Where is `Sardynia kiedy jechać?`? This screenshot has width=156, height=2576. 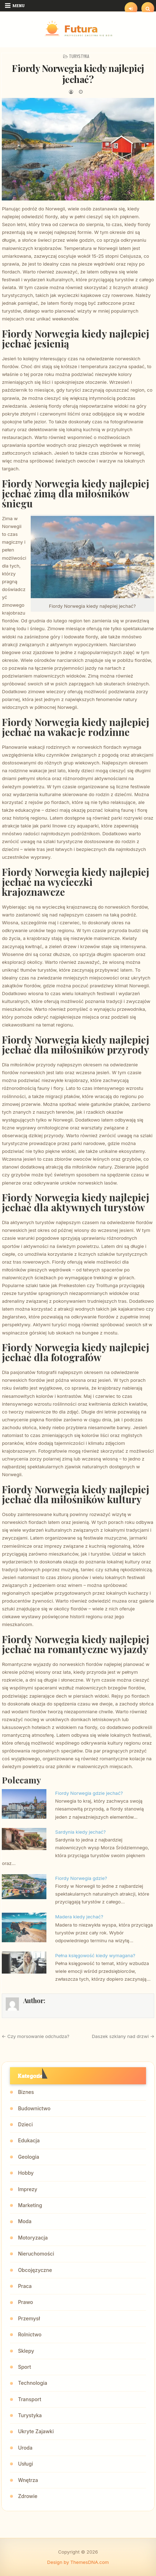 Sardynia kiedy jechać? is located at coordinates (80, 1832).